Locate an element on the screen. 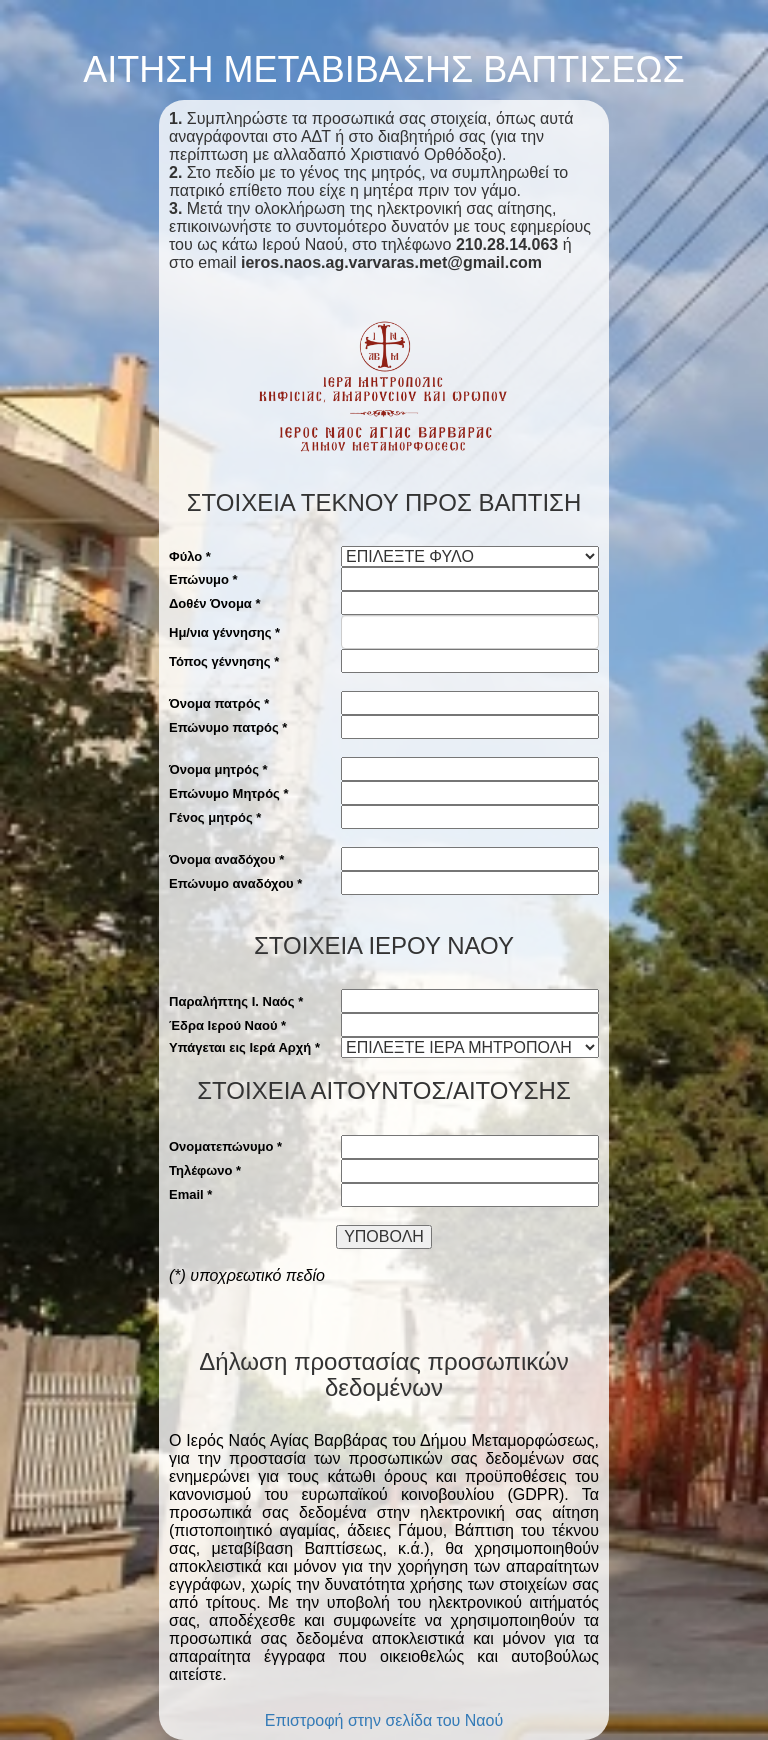  Επώνυμο αναδόχου * is located at coordinates (235, 883).